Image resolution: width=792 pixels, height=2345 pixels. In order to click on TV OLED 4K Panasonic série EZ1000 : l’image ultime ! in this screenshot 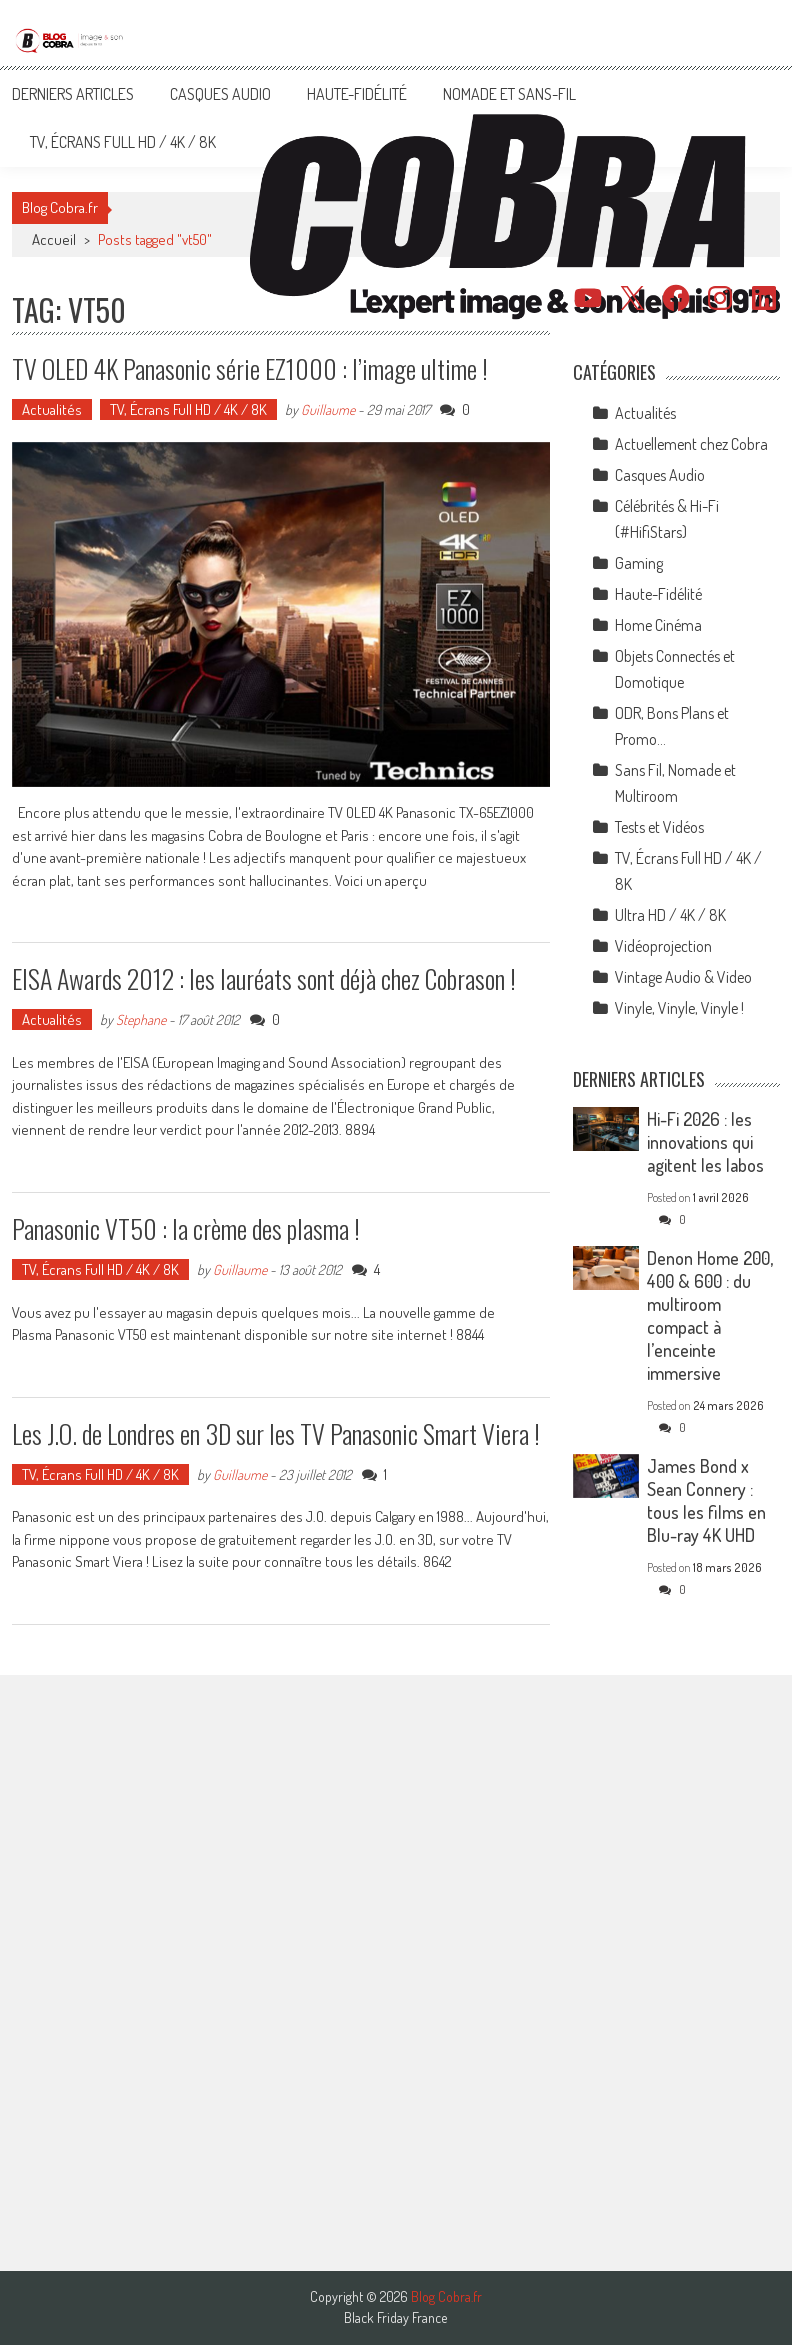, I will do `click(250, 368)`.